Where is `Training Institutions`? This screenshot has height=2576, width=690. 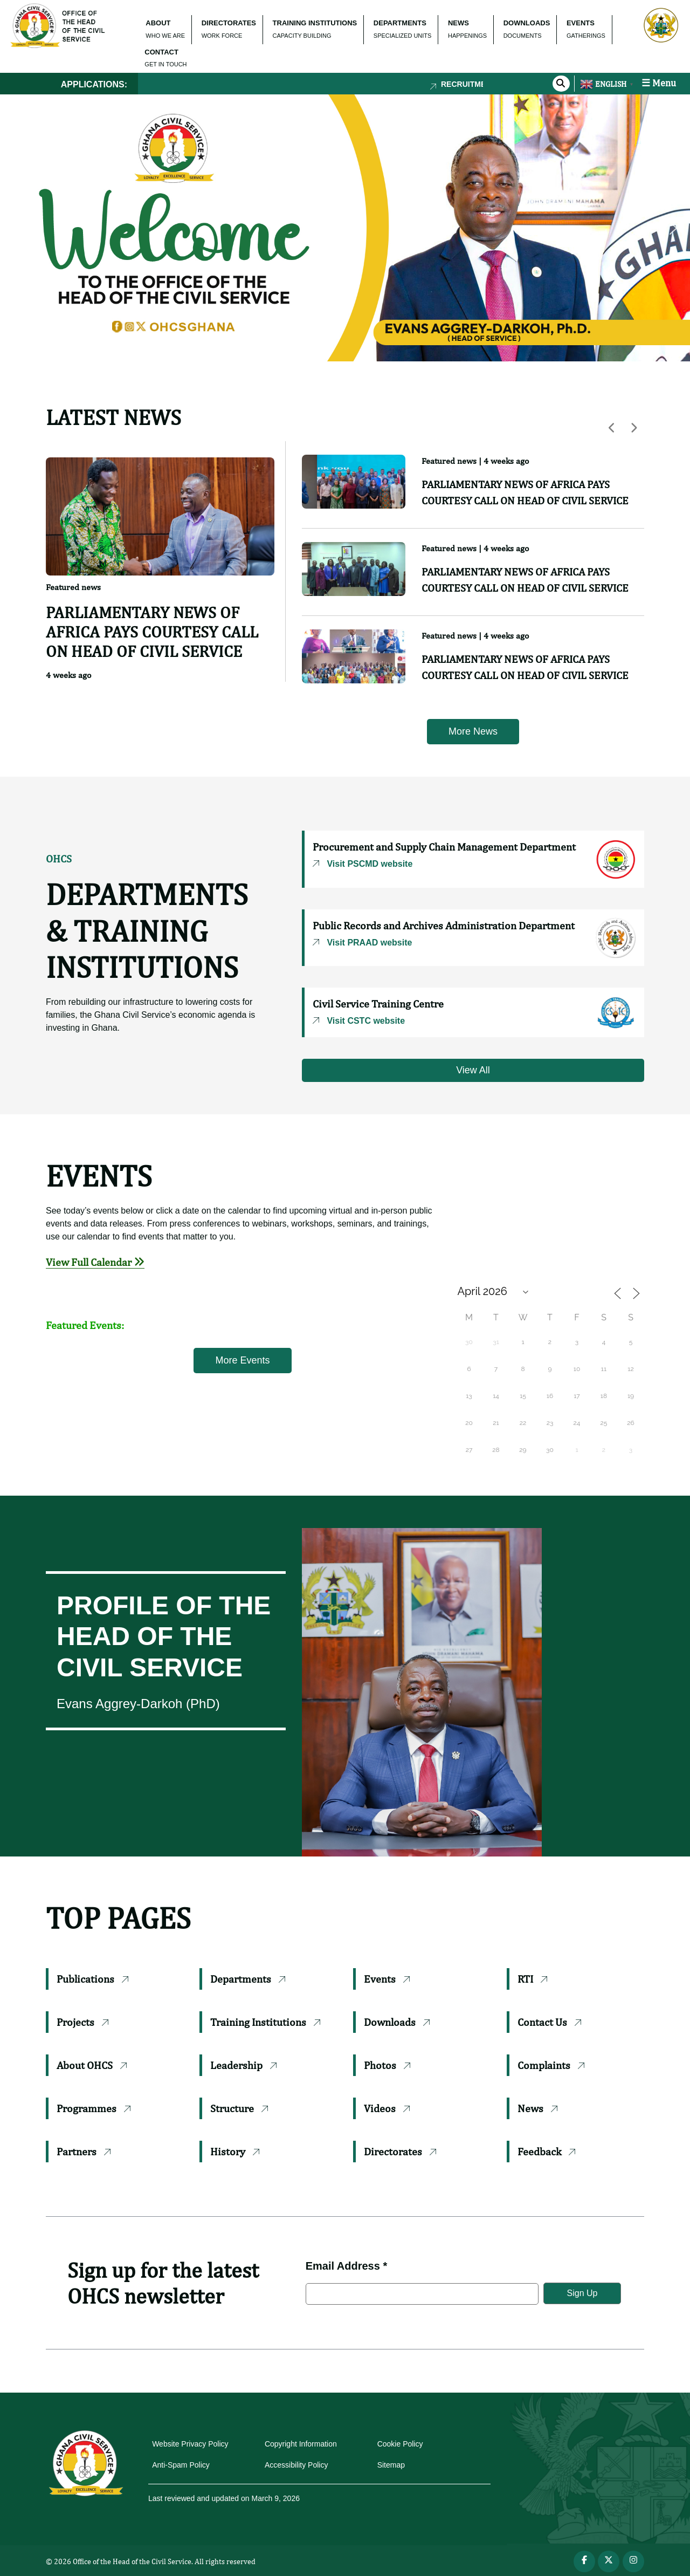 Training Institutions is located at coordinates (265, 2022).